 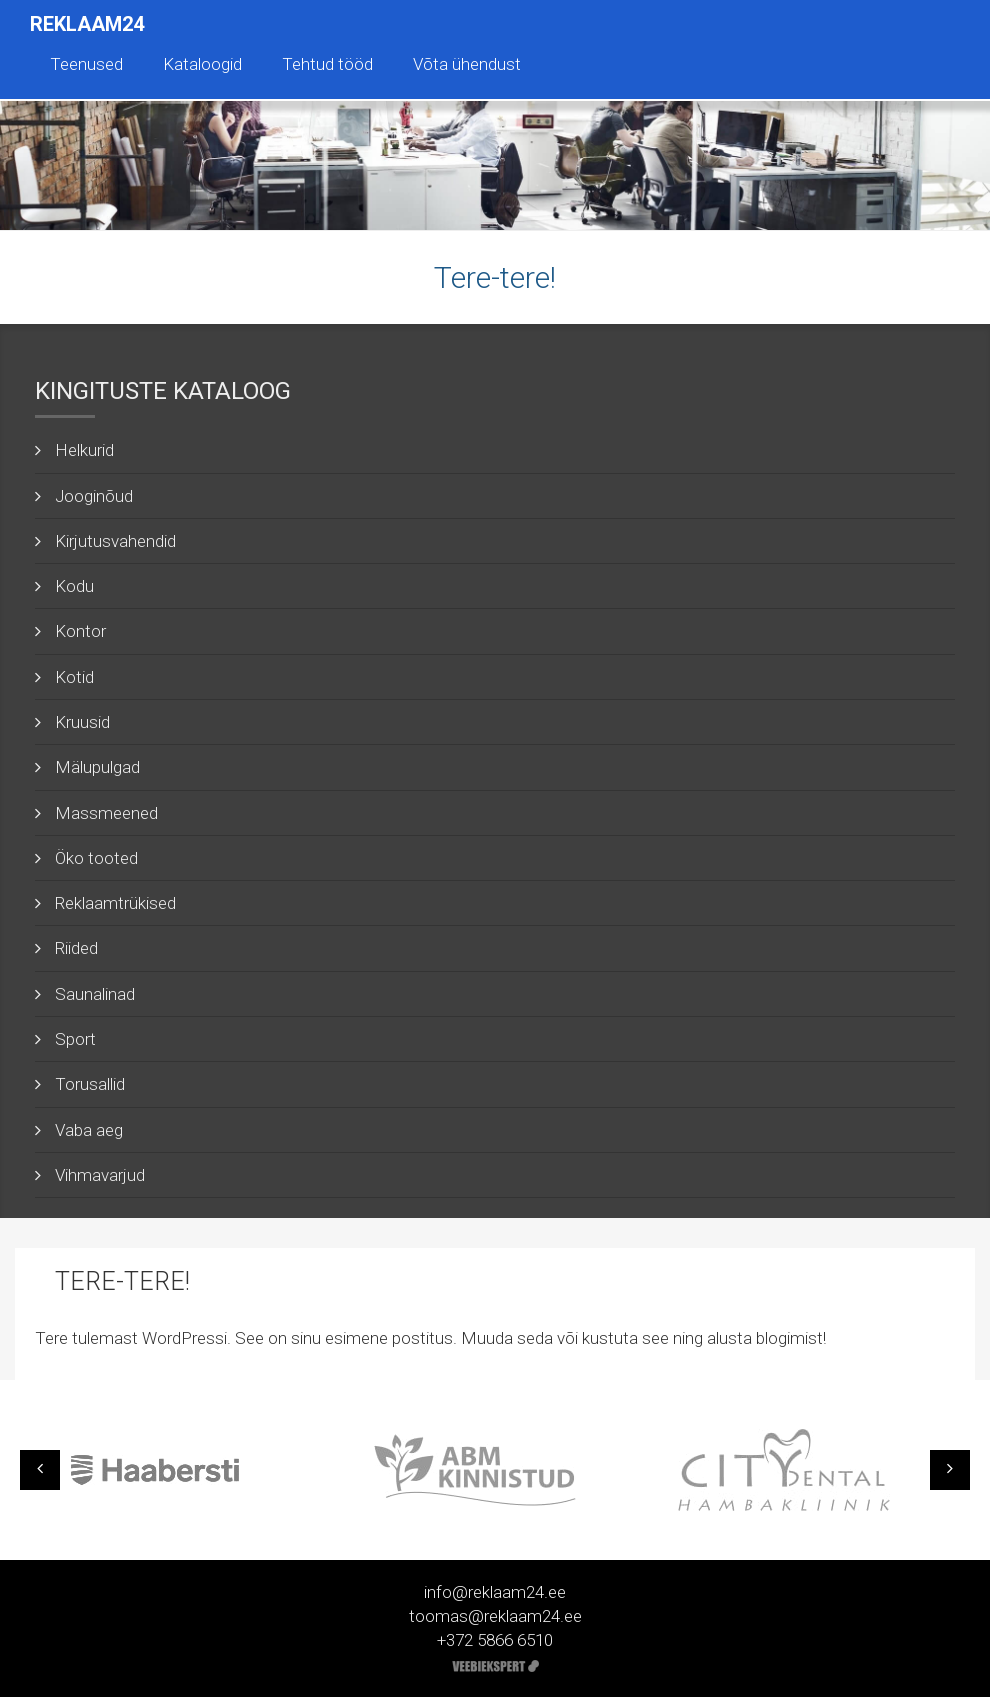 I want to click on Vihmavarjud, so click(x=100, y=1175).